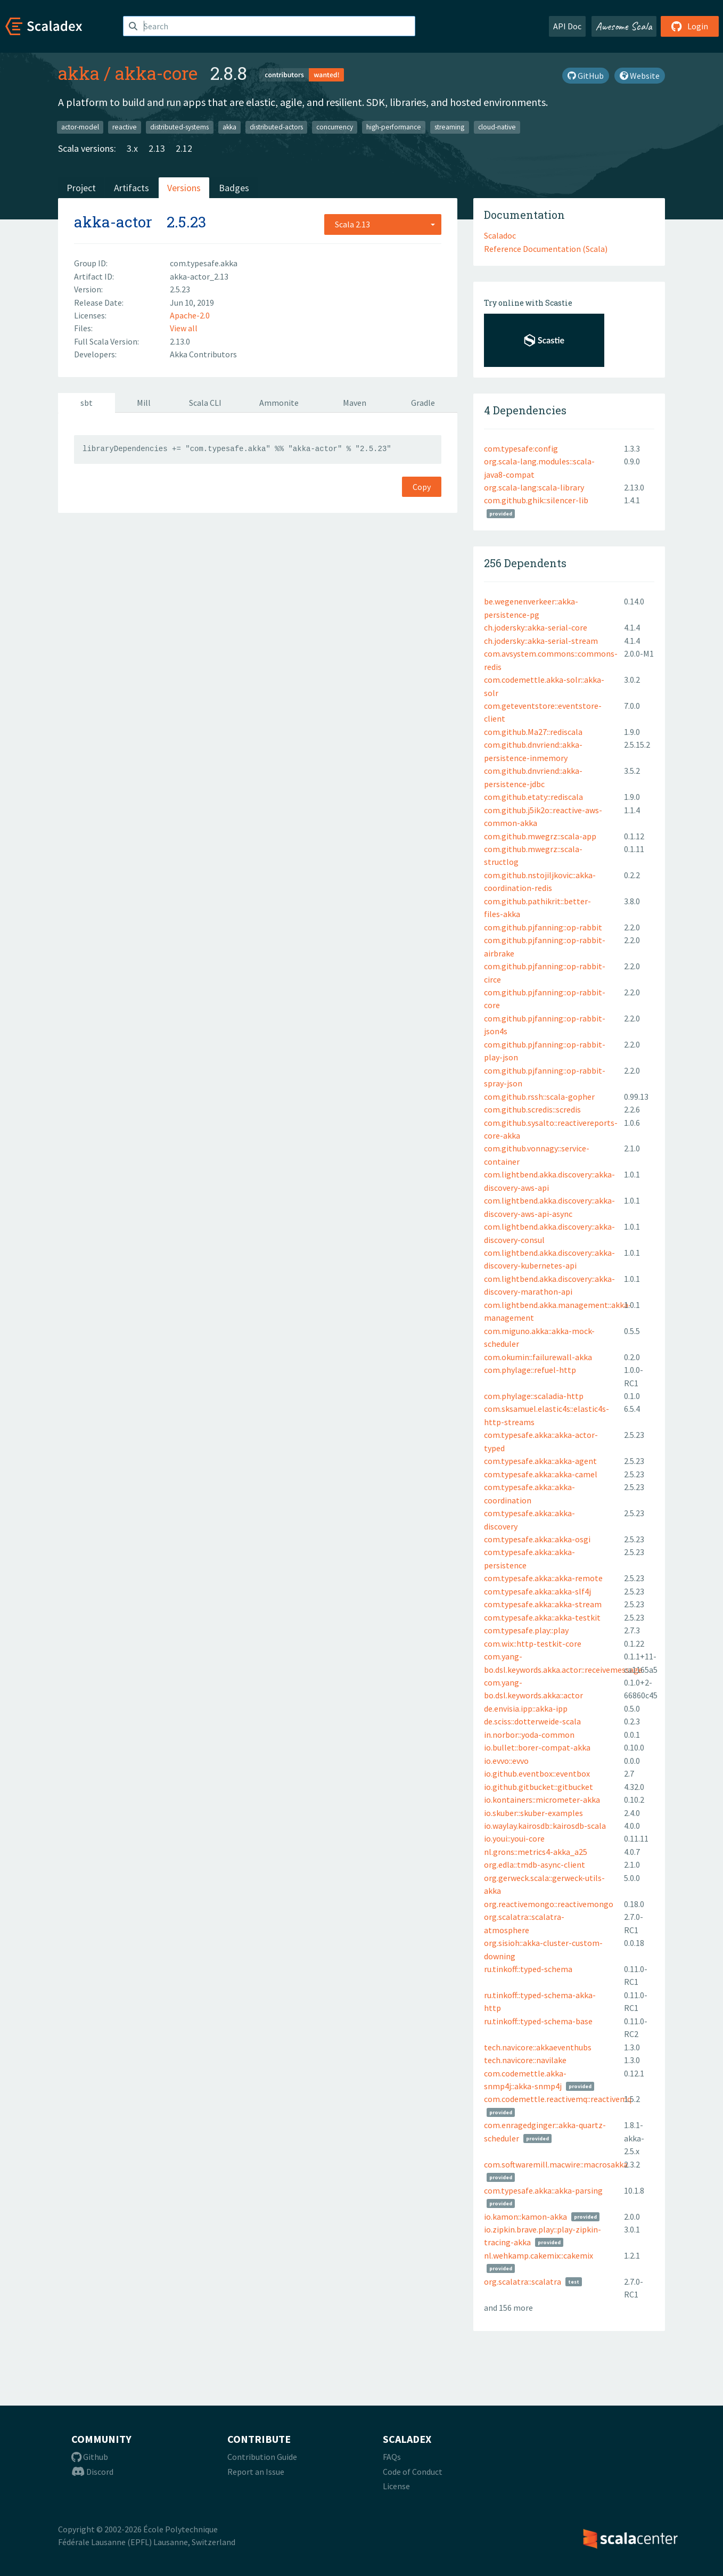 Image resolution: width=723 pixels, height=2576 pixels. What do you see at coordinates (640, 75) in the screenshot?
I see `Website` at bounding box center [640, 75].